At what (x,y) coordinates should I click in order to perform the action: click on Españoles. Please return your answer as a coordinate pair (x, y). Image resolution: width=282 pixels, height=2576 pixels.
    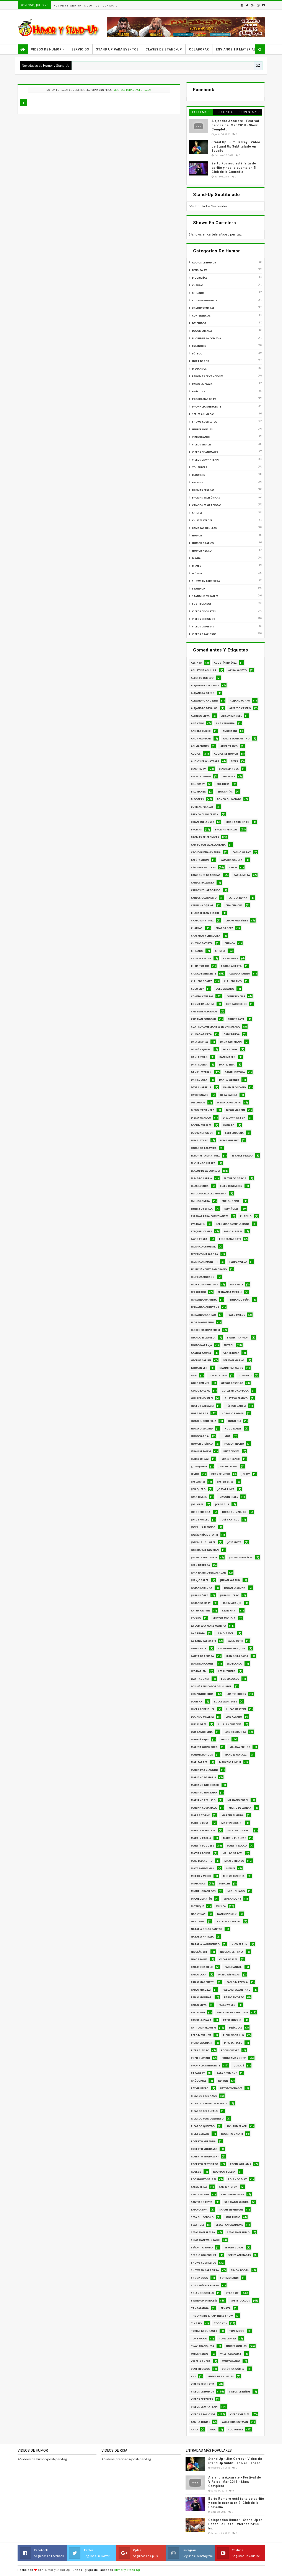
    Looking at the image, I should click on (199, 346).